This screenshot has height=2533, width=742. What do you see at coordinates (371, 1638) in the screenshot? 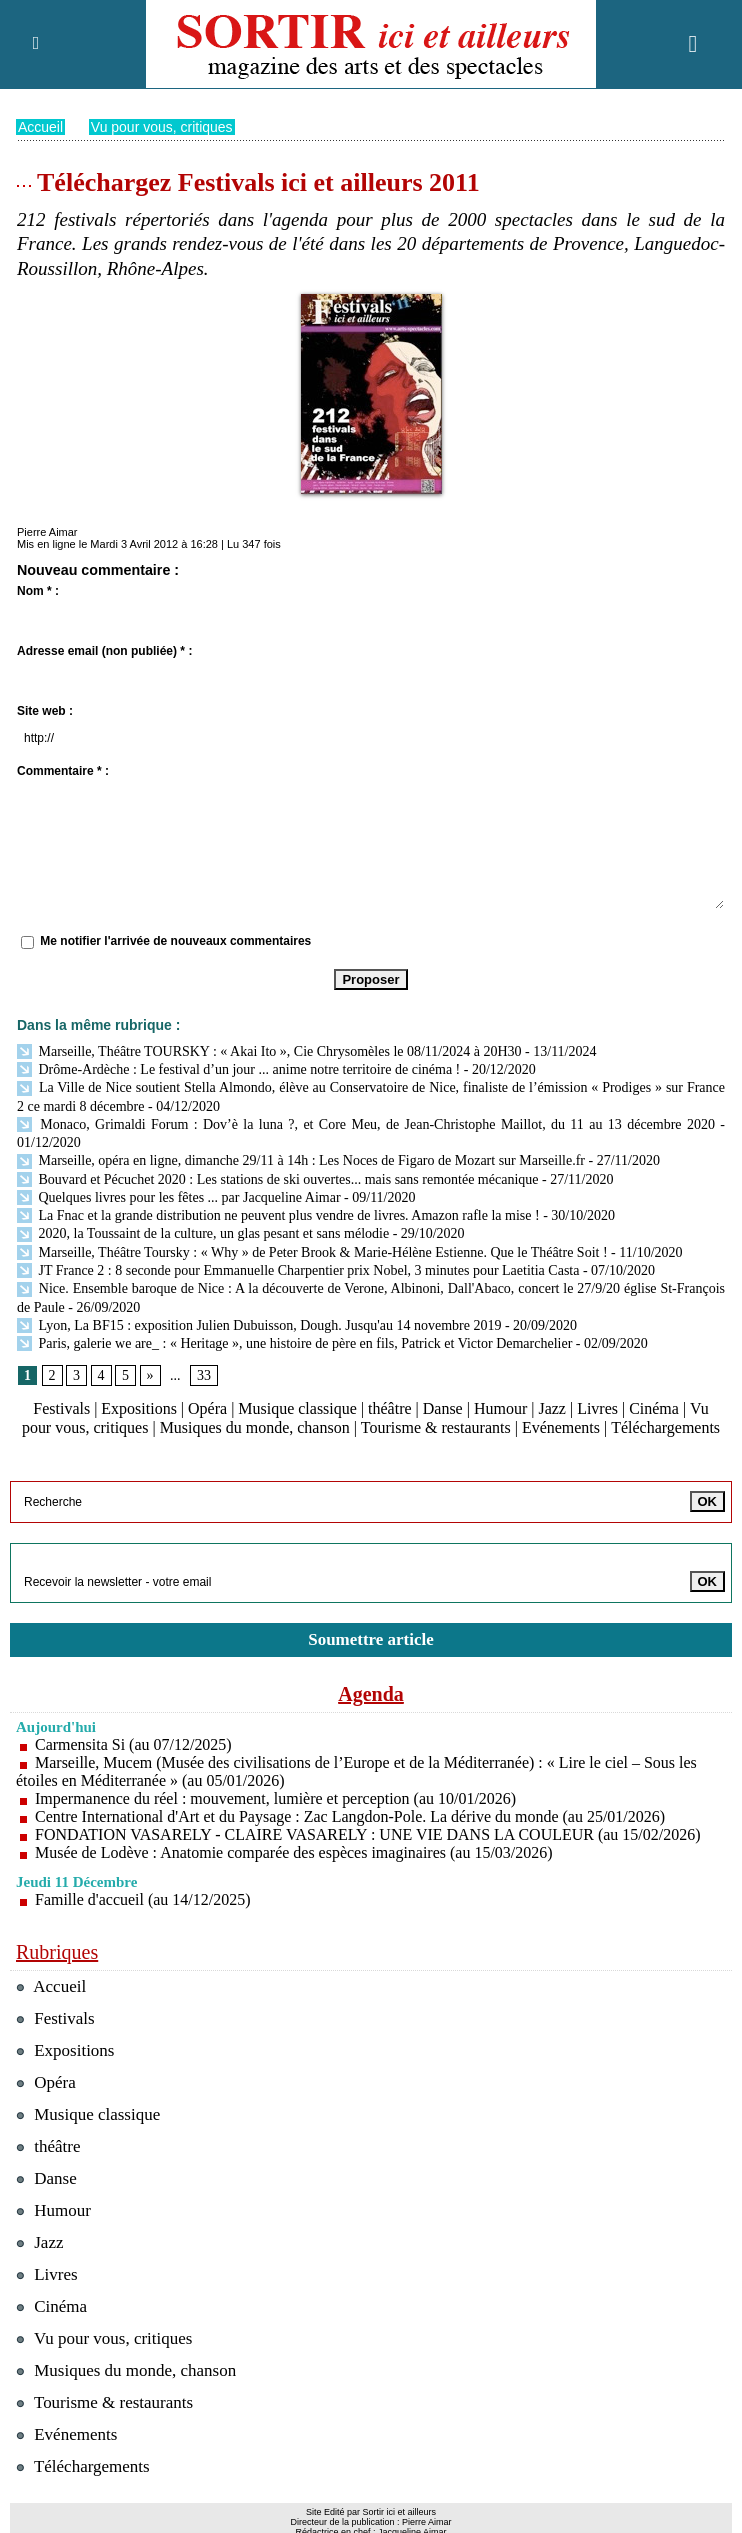
I see `Soumettre article` at bounding box center [371, 1638].